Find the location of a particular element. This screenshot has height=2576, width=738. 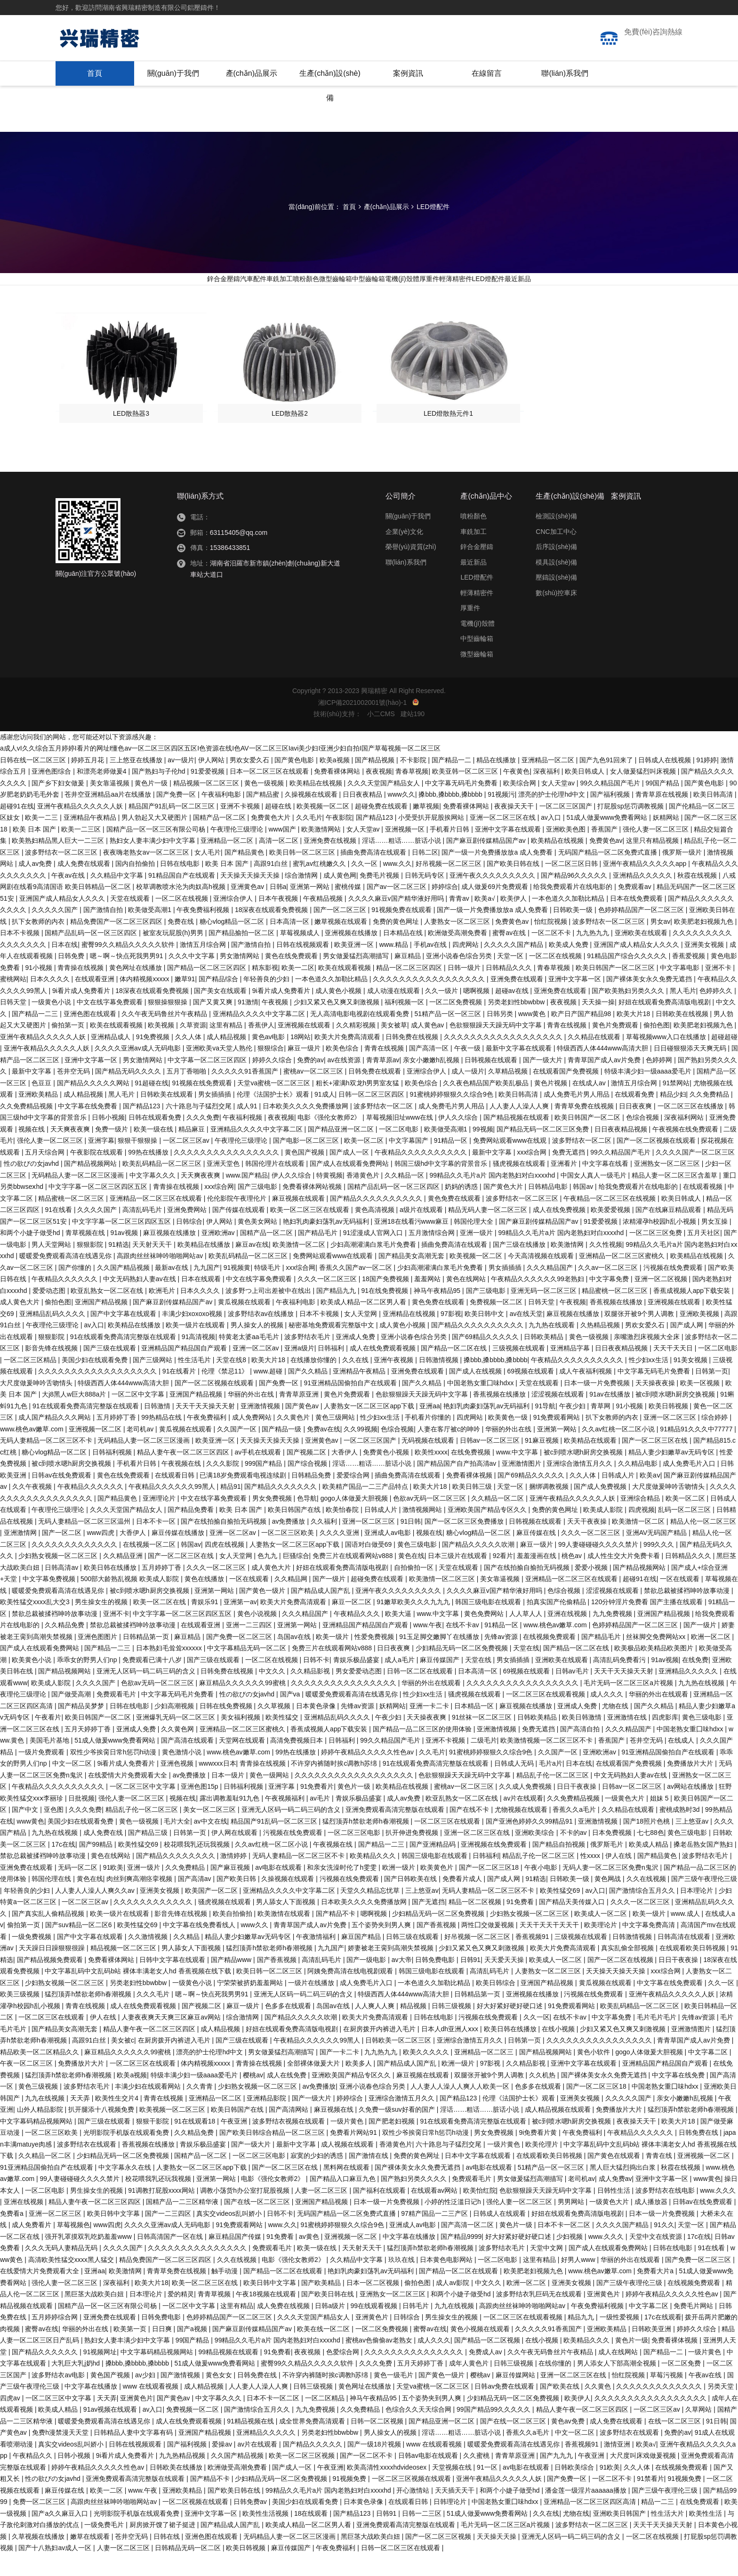

欧美成人精品一区二区男人看 is located at coordinates (364, 1324).